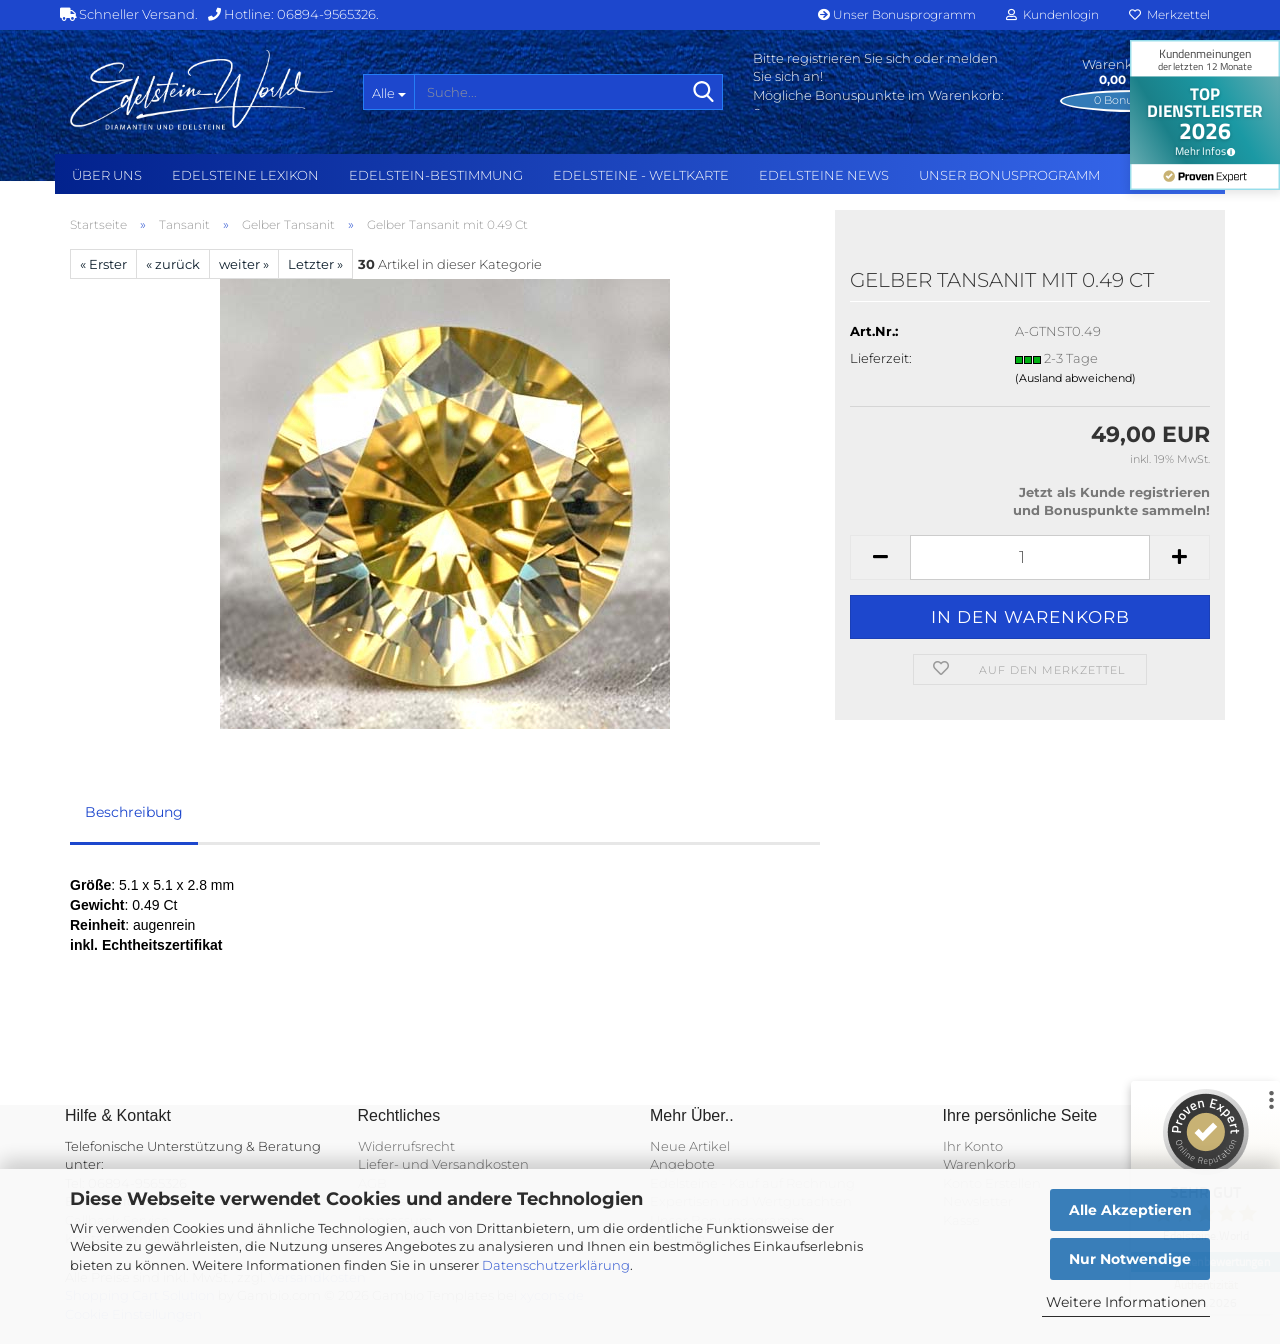 This screenshot has height=1344, width=1280. Describe the element at coordinates (897, 14) in the screenshot. I see `Unser Bonusprogramm` at that location.